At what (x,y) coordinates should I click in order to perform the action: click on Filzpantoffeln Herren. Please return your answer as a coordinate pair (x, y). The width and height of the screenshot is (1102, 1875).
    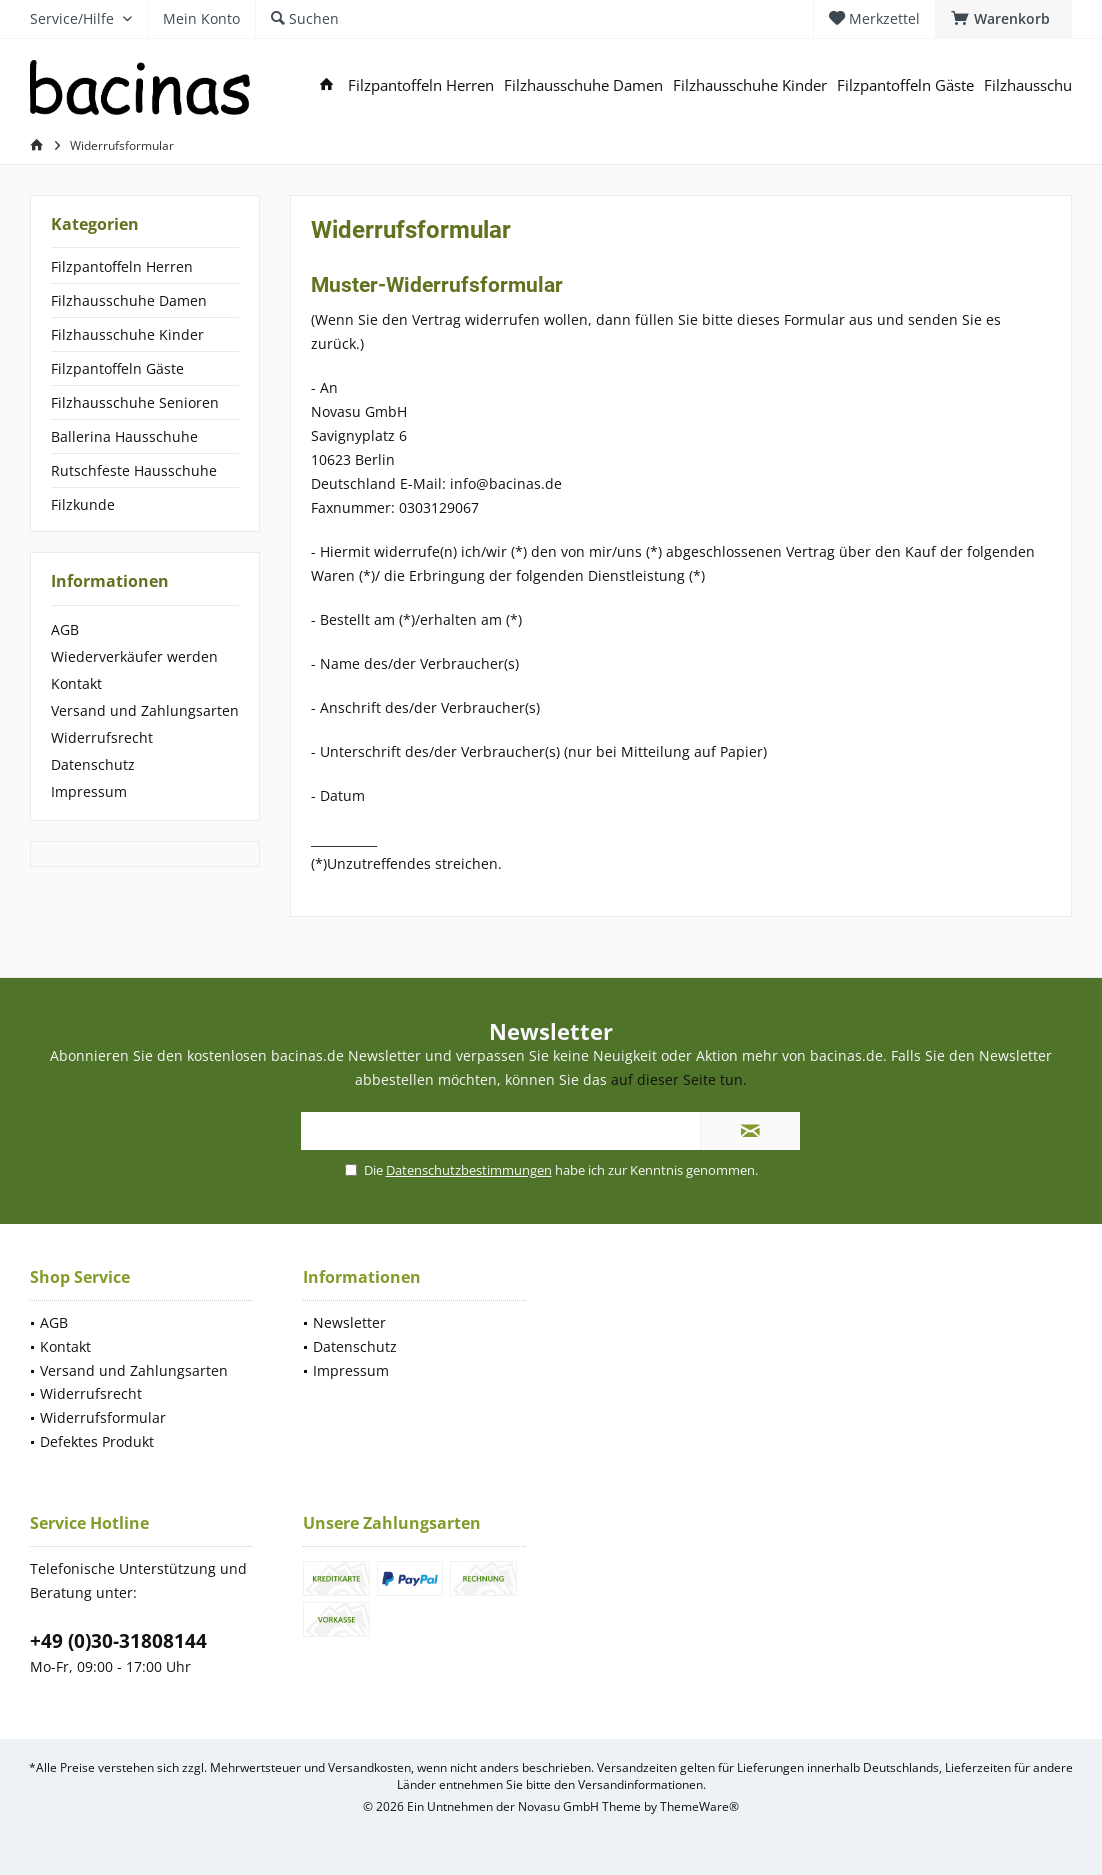
    Looking at the image, I should click on (122, 266).